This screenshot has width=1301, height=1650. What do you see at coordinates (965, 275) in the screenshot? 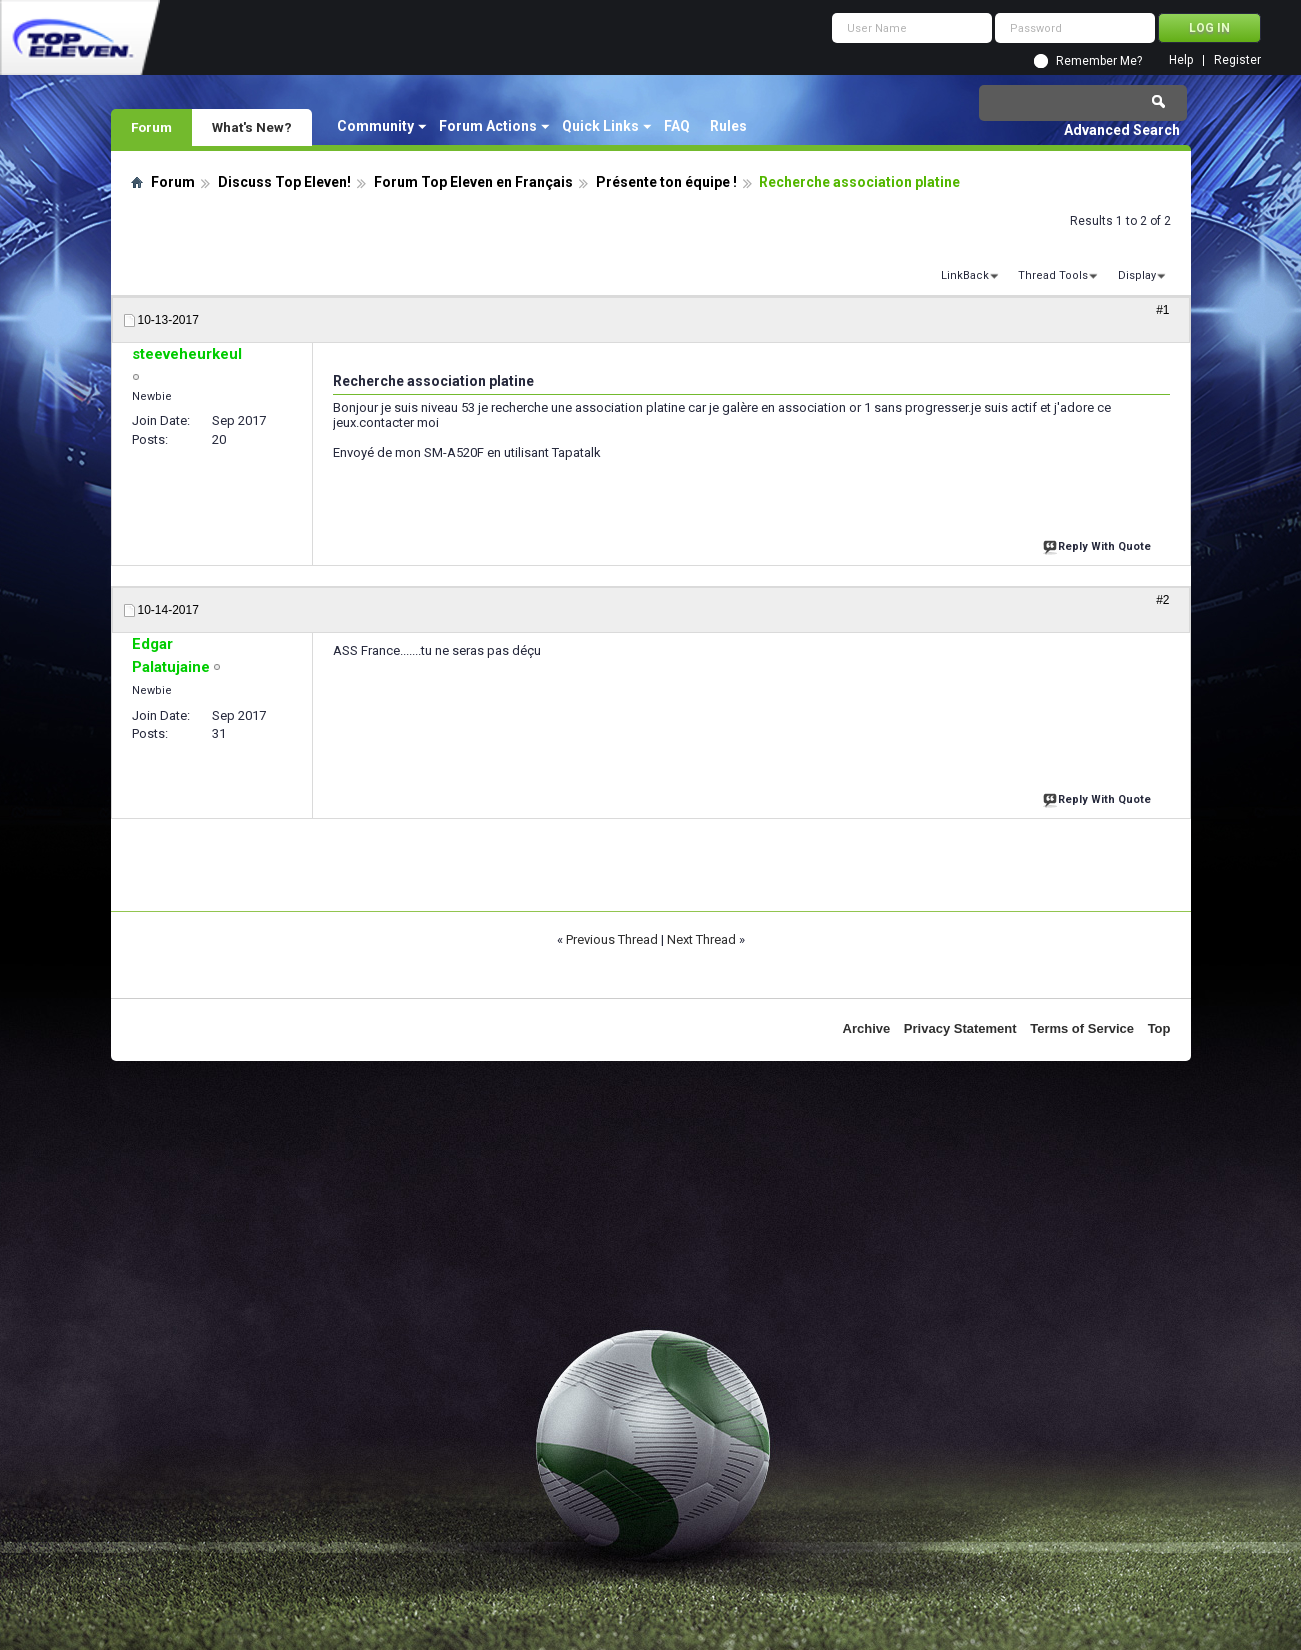
I see `LinkBack` at bounding box center [965, 275].